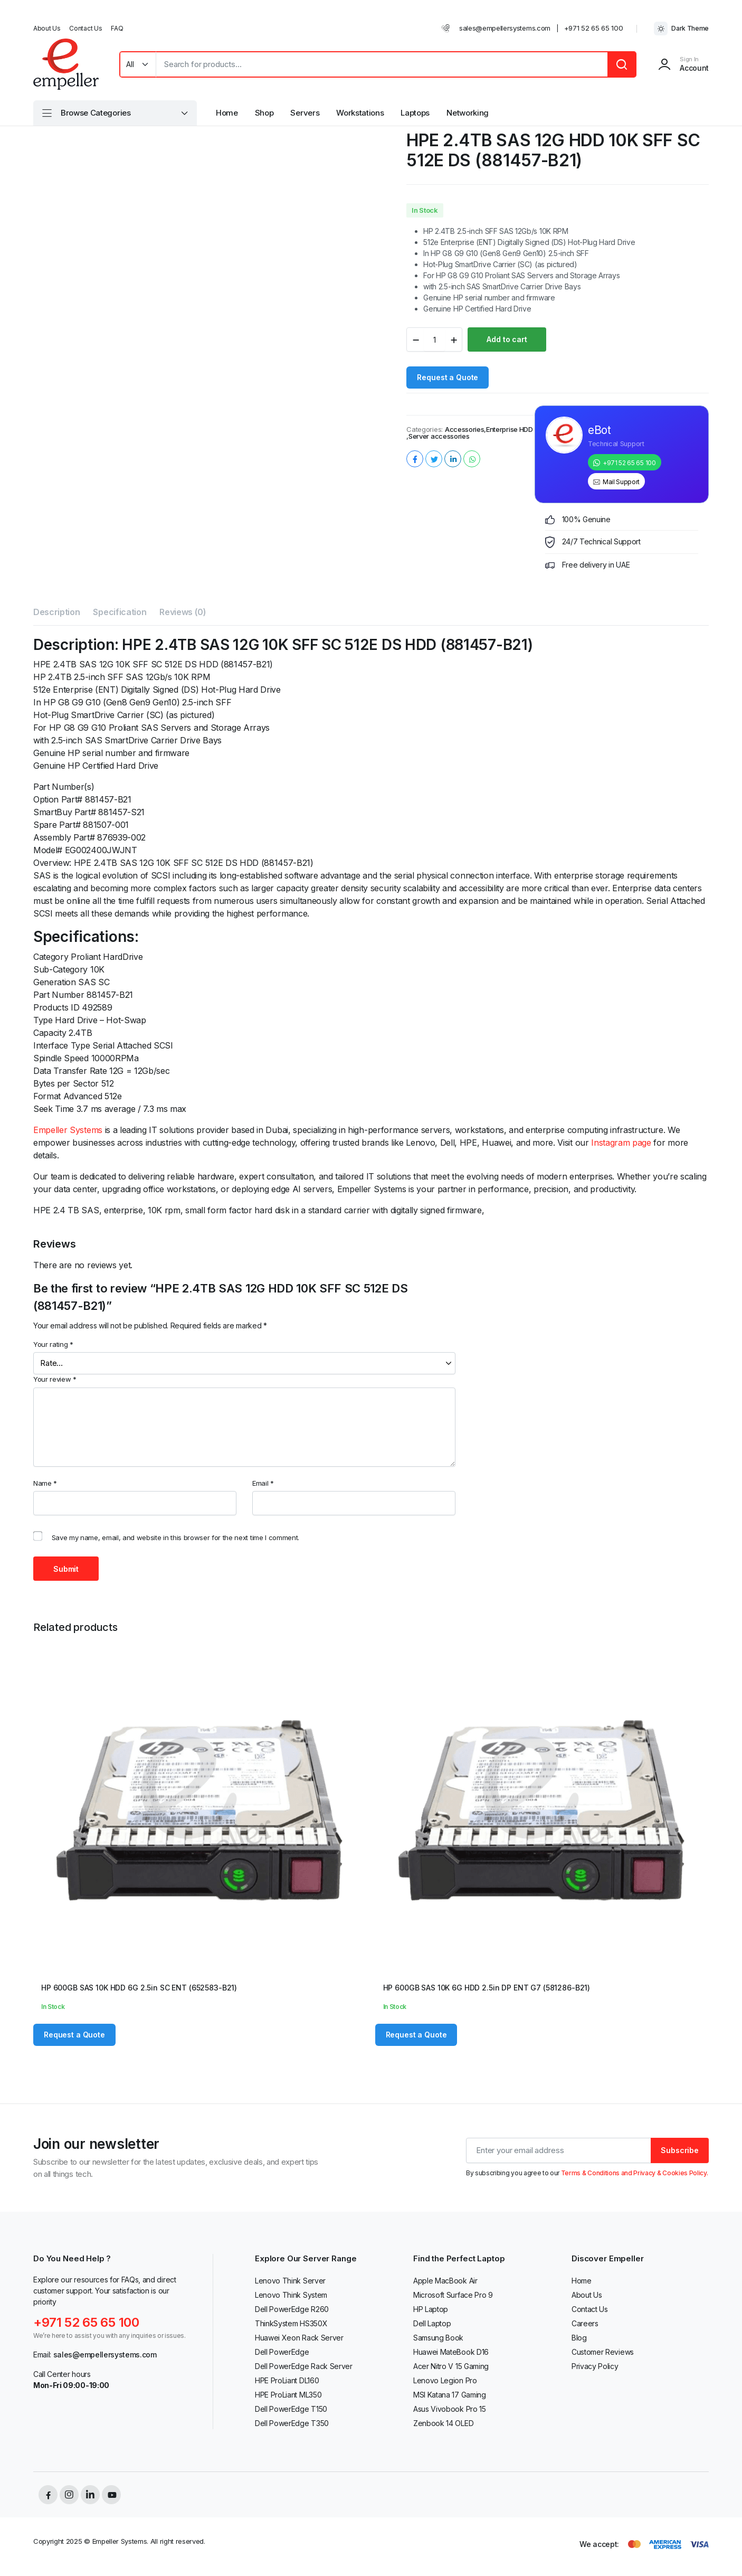  Describe the element at coordinates (443, 2423) in the screenshot. I see `Zenbook 14 OLED` at that location.